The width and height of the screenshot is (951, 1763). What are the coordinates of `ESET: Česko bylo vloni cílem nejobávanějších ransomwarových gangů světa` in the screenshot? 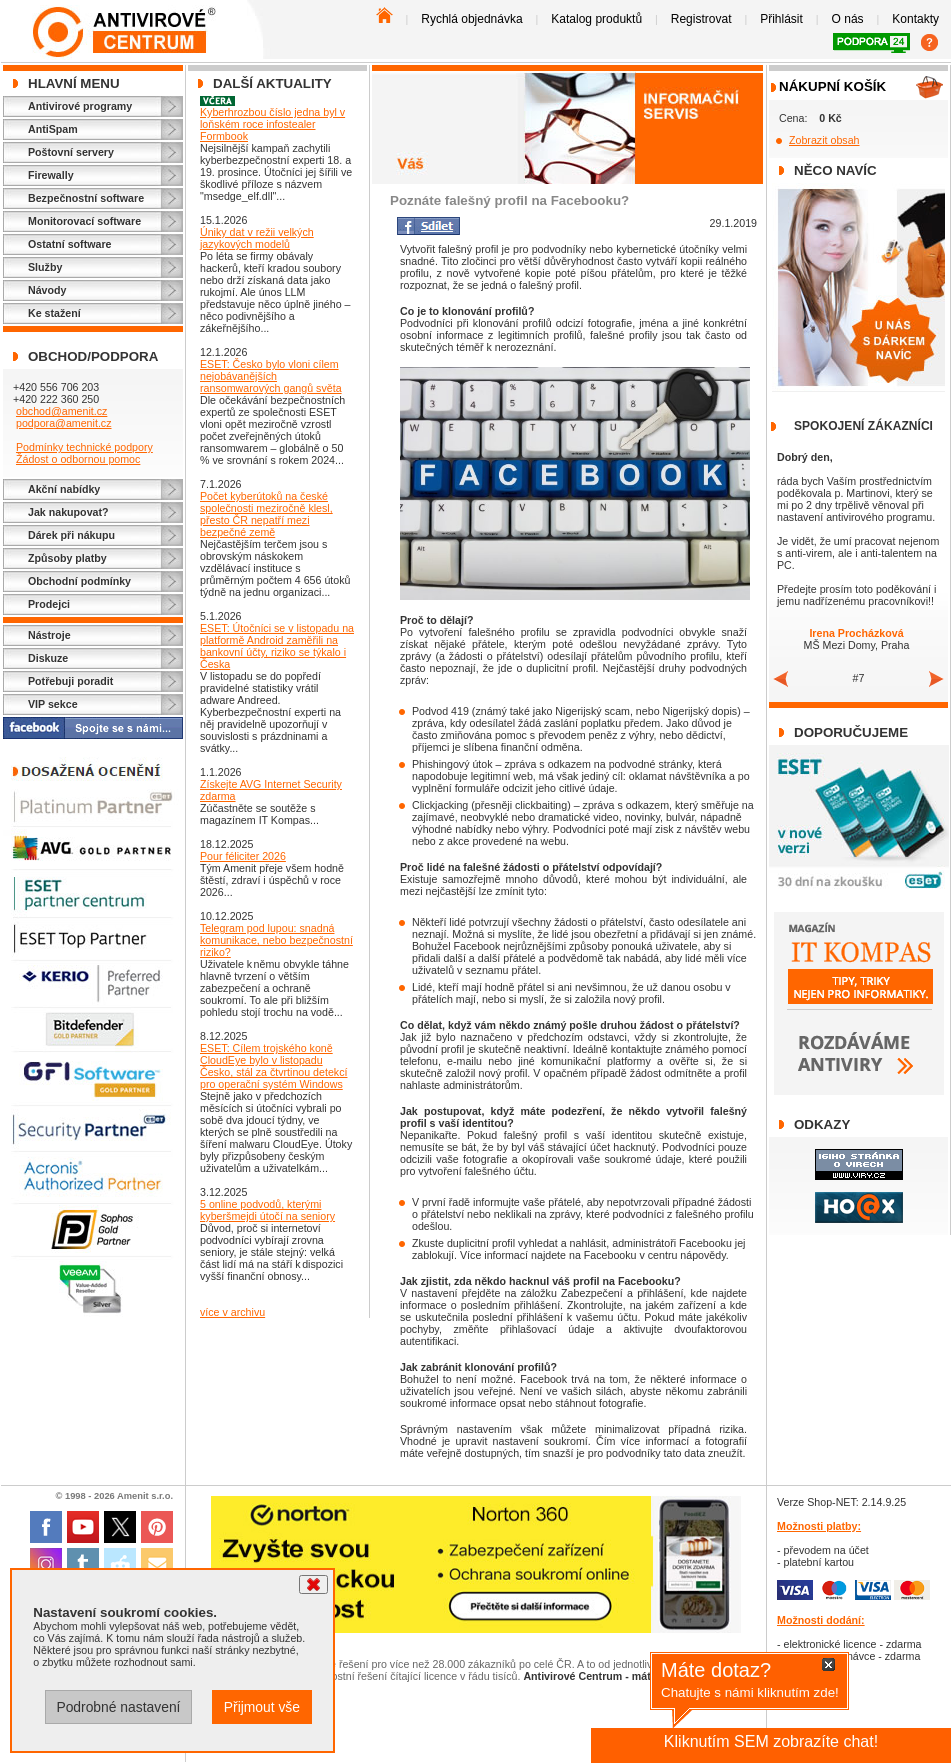 It's located at (271, 376).